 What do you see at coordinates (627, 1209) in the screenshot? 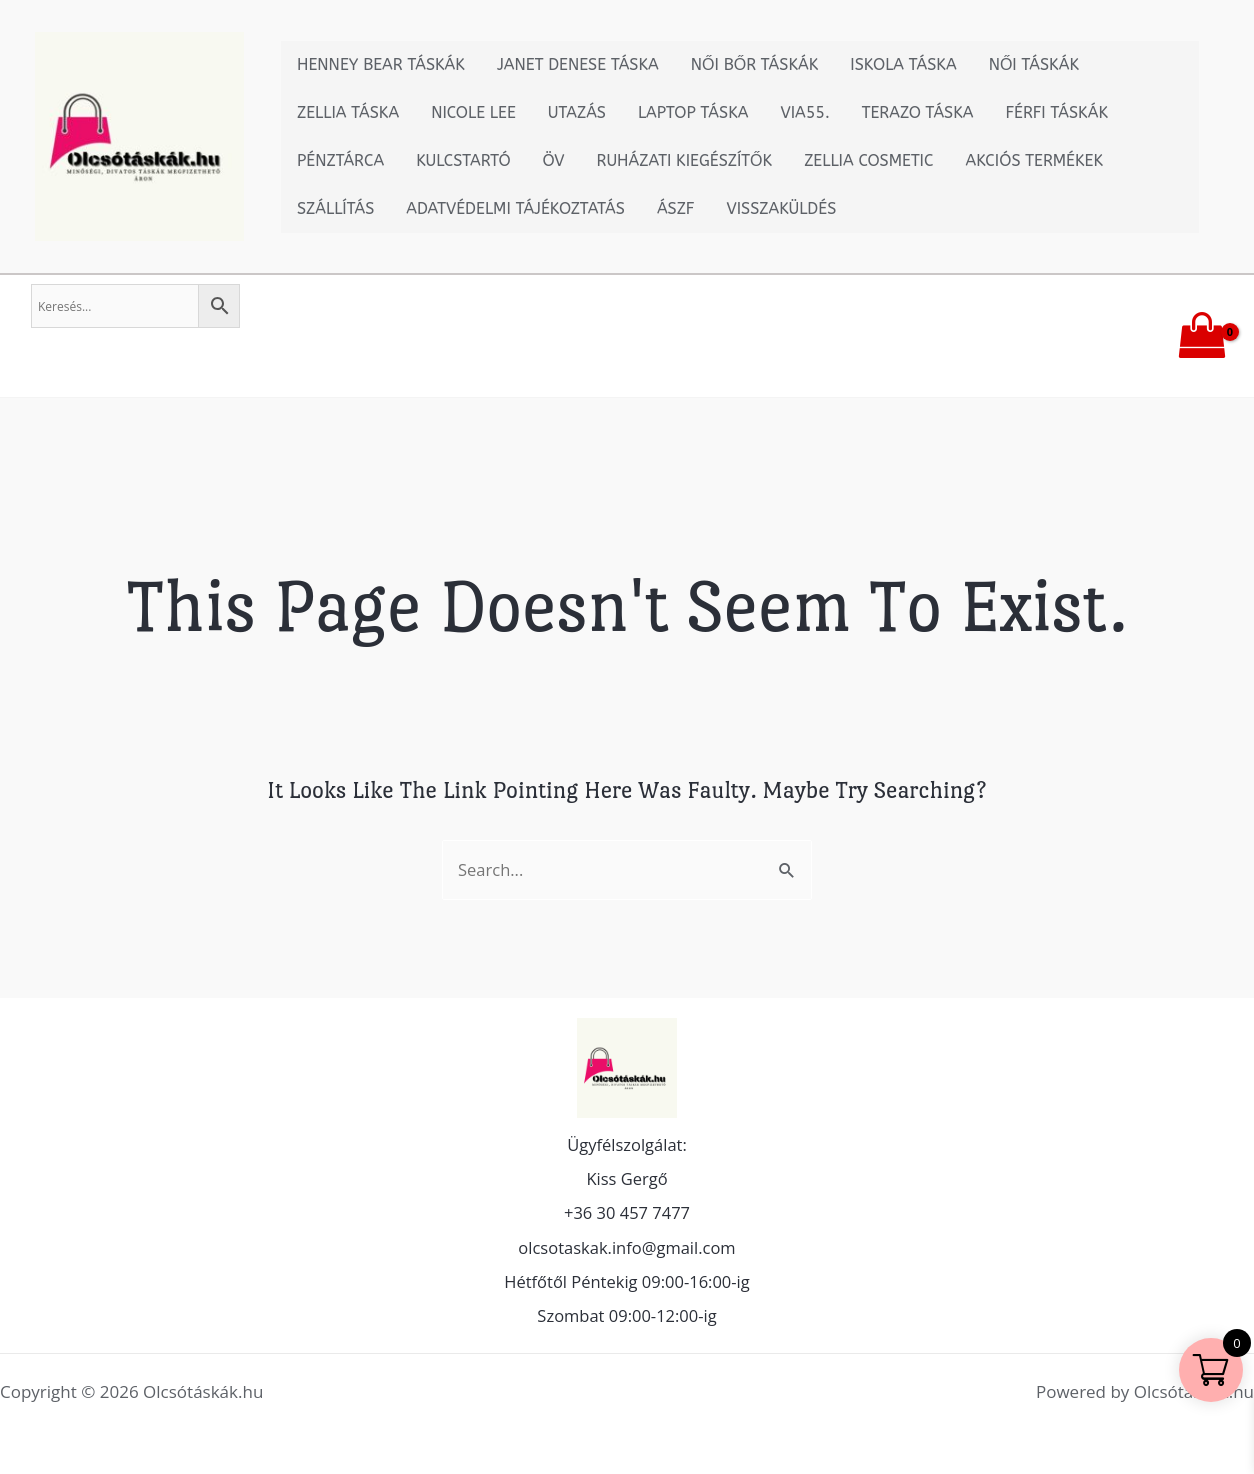
I see `+36 30 457 7477` at bounding box center [627, 1209].